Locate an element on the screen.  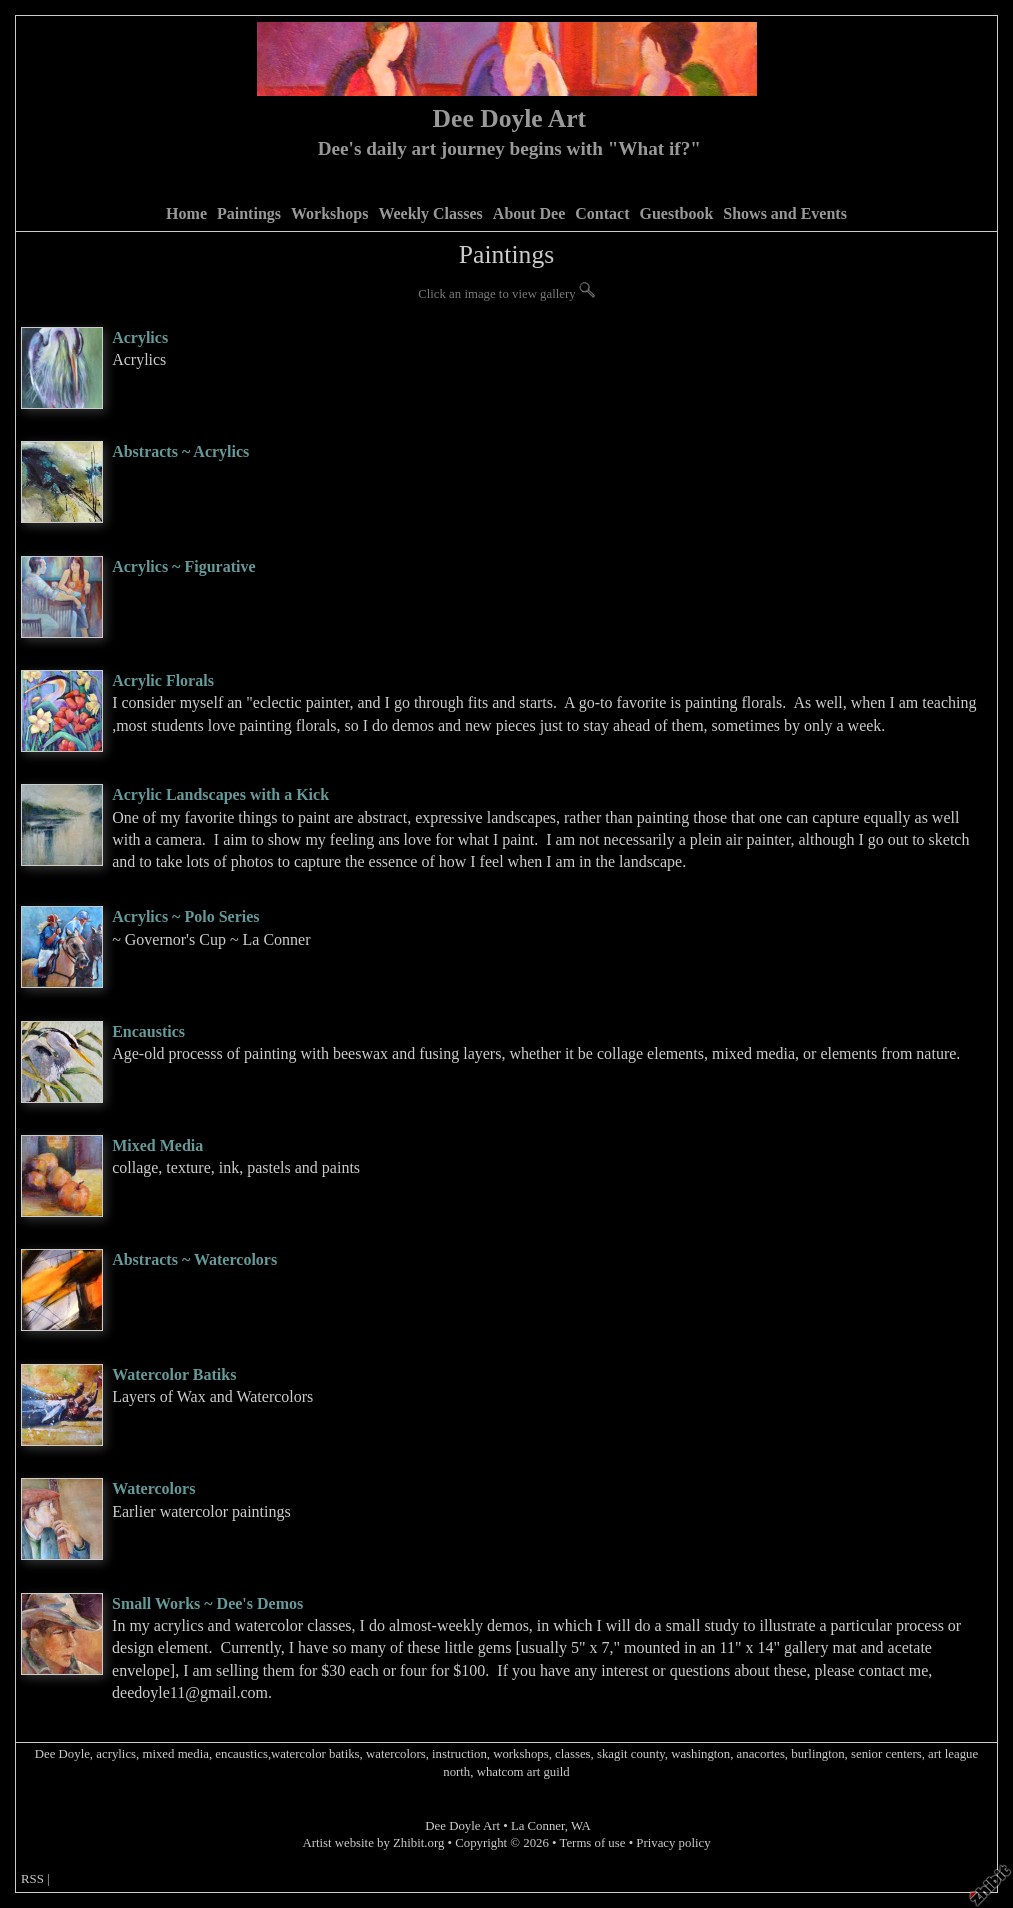
Workshops is located at coordinates (329, 213).